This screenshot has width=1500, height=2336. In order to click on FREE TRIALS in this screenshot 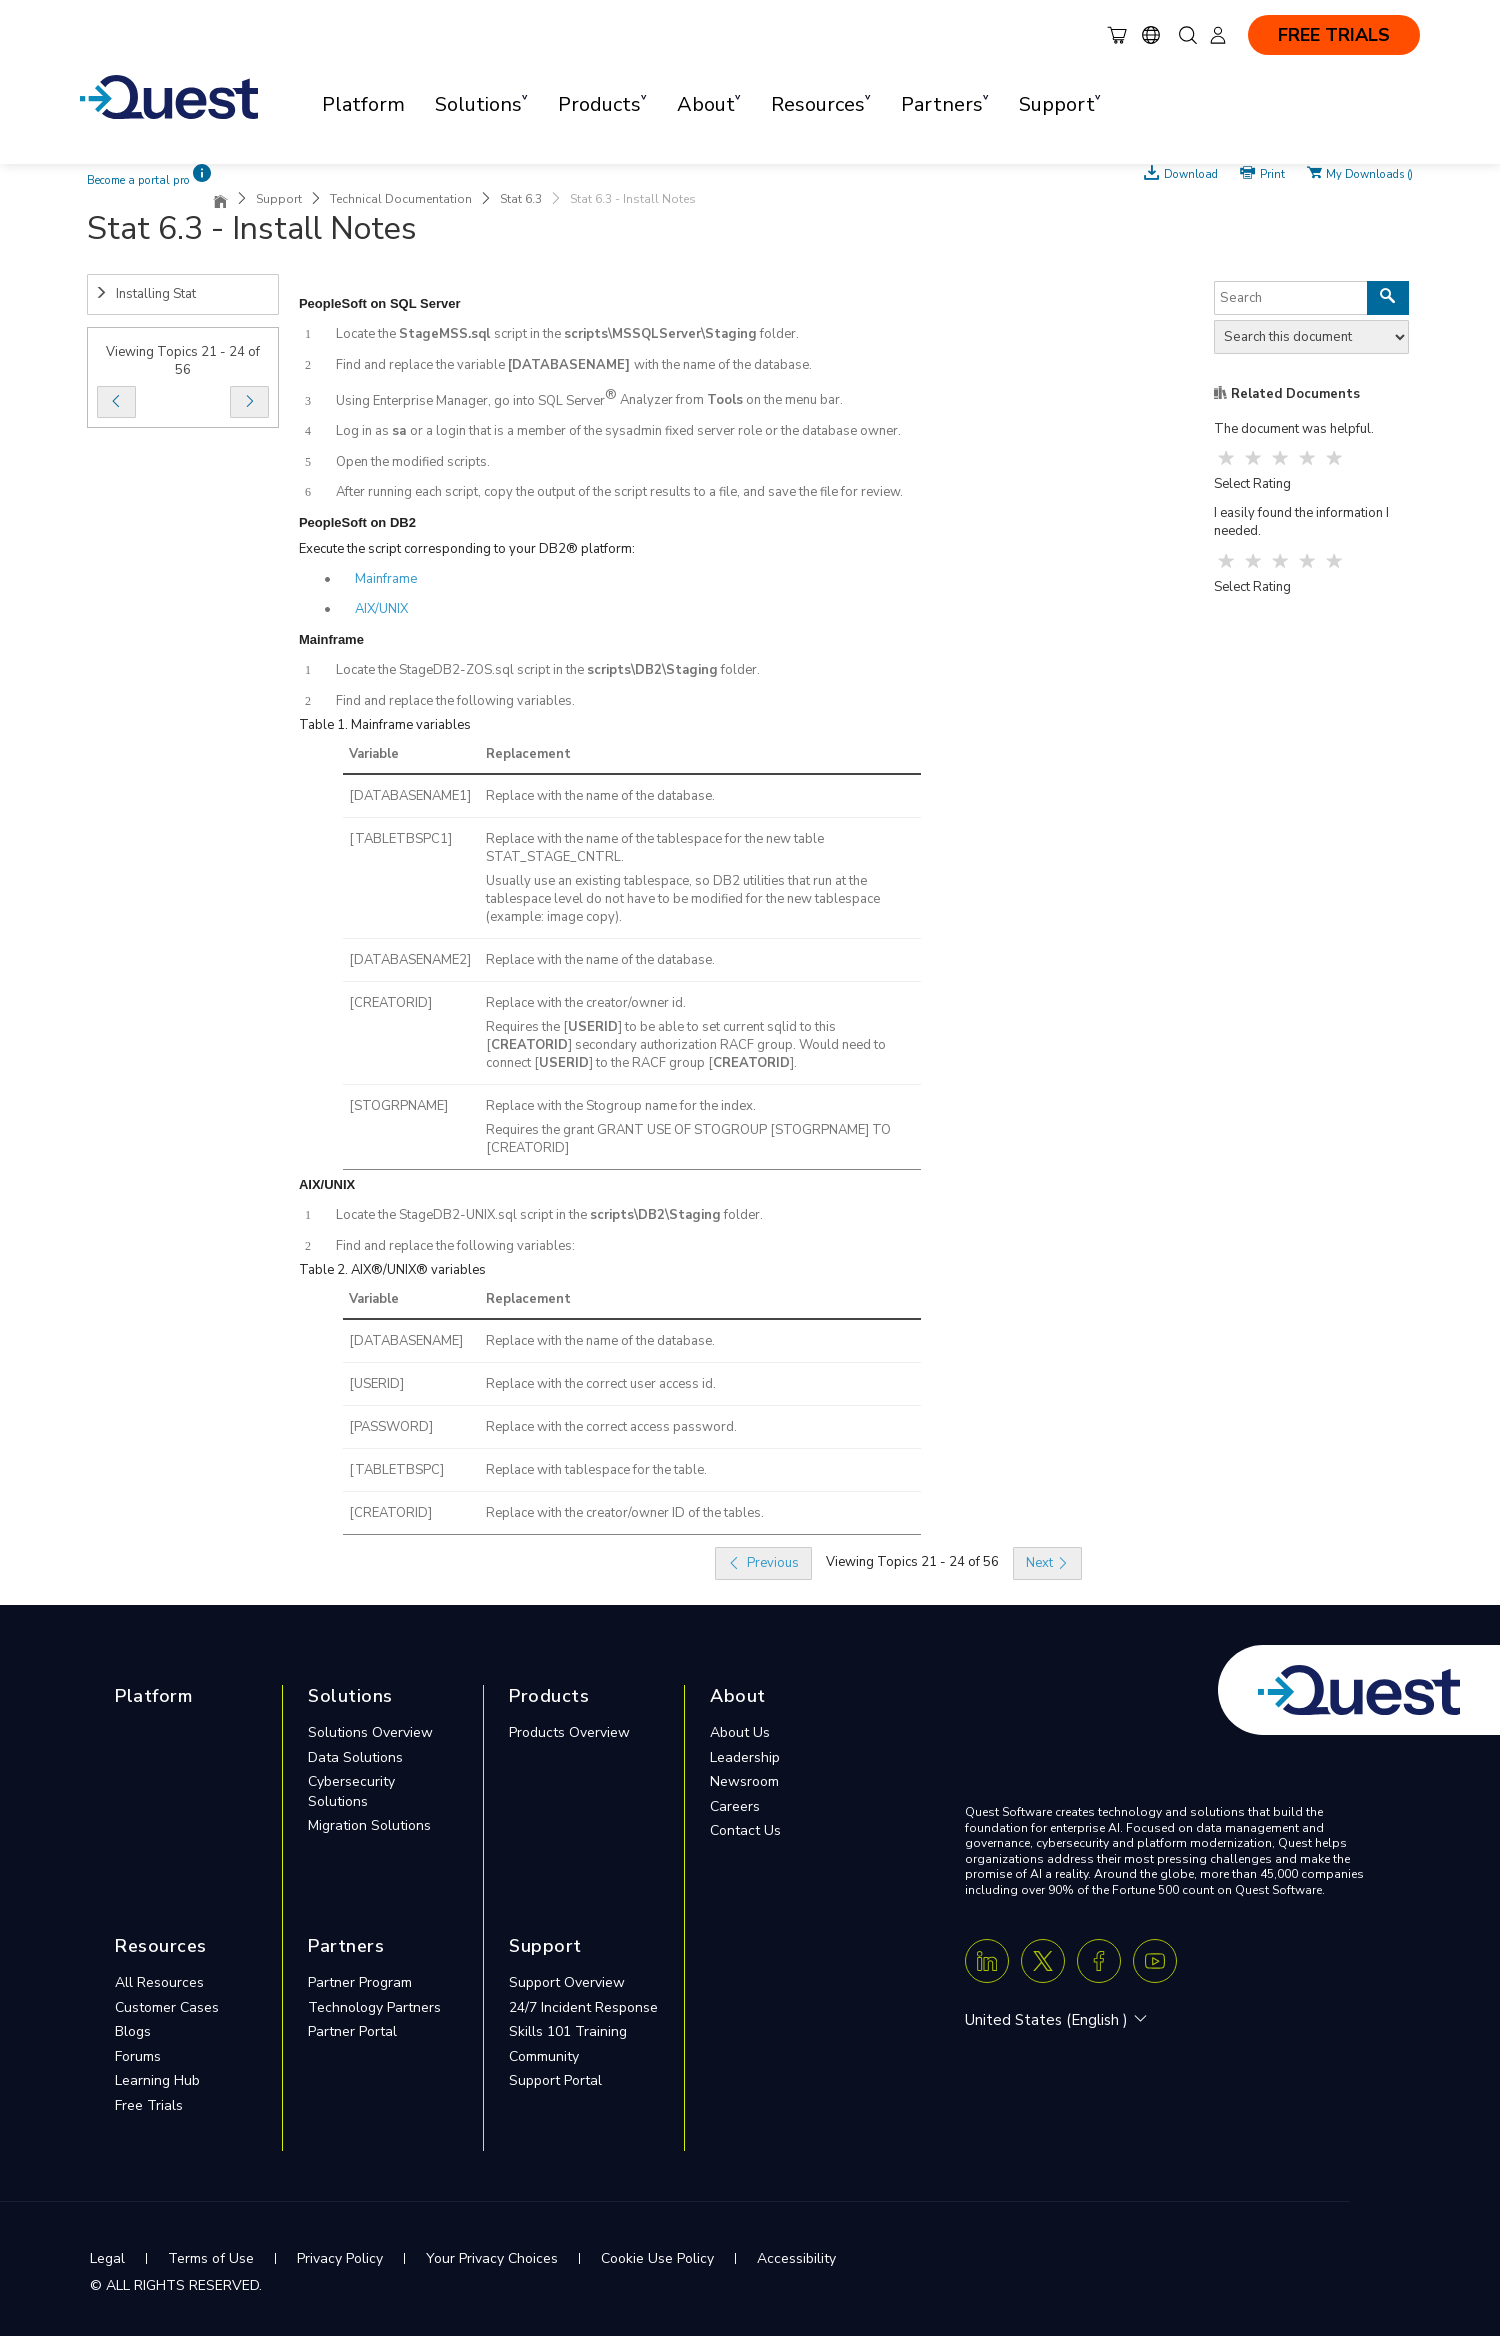, I will do `click(1334, 35)`.